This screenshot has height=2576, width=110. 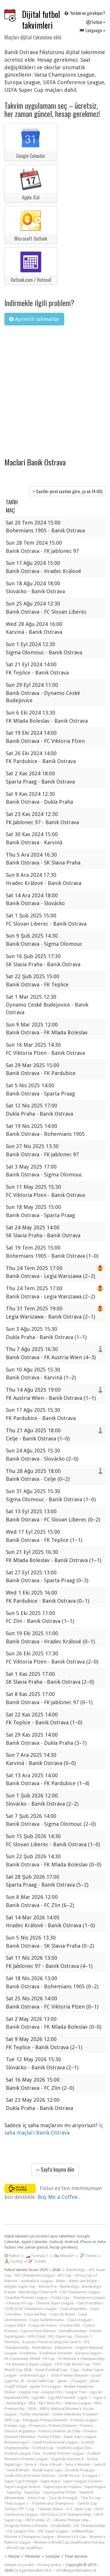 What do you see at coordinates (49, 2436) in the screenshot?
I see `Puchar Polski` at bounding box center [49, 2436].